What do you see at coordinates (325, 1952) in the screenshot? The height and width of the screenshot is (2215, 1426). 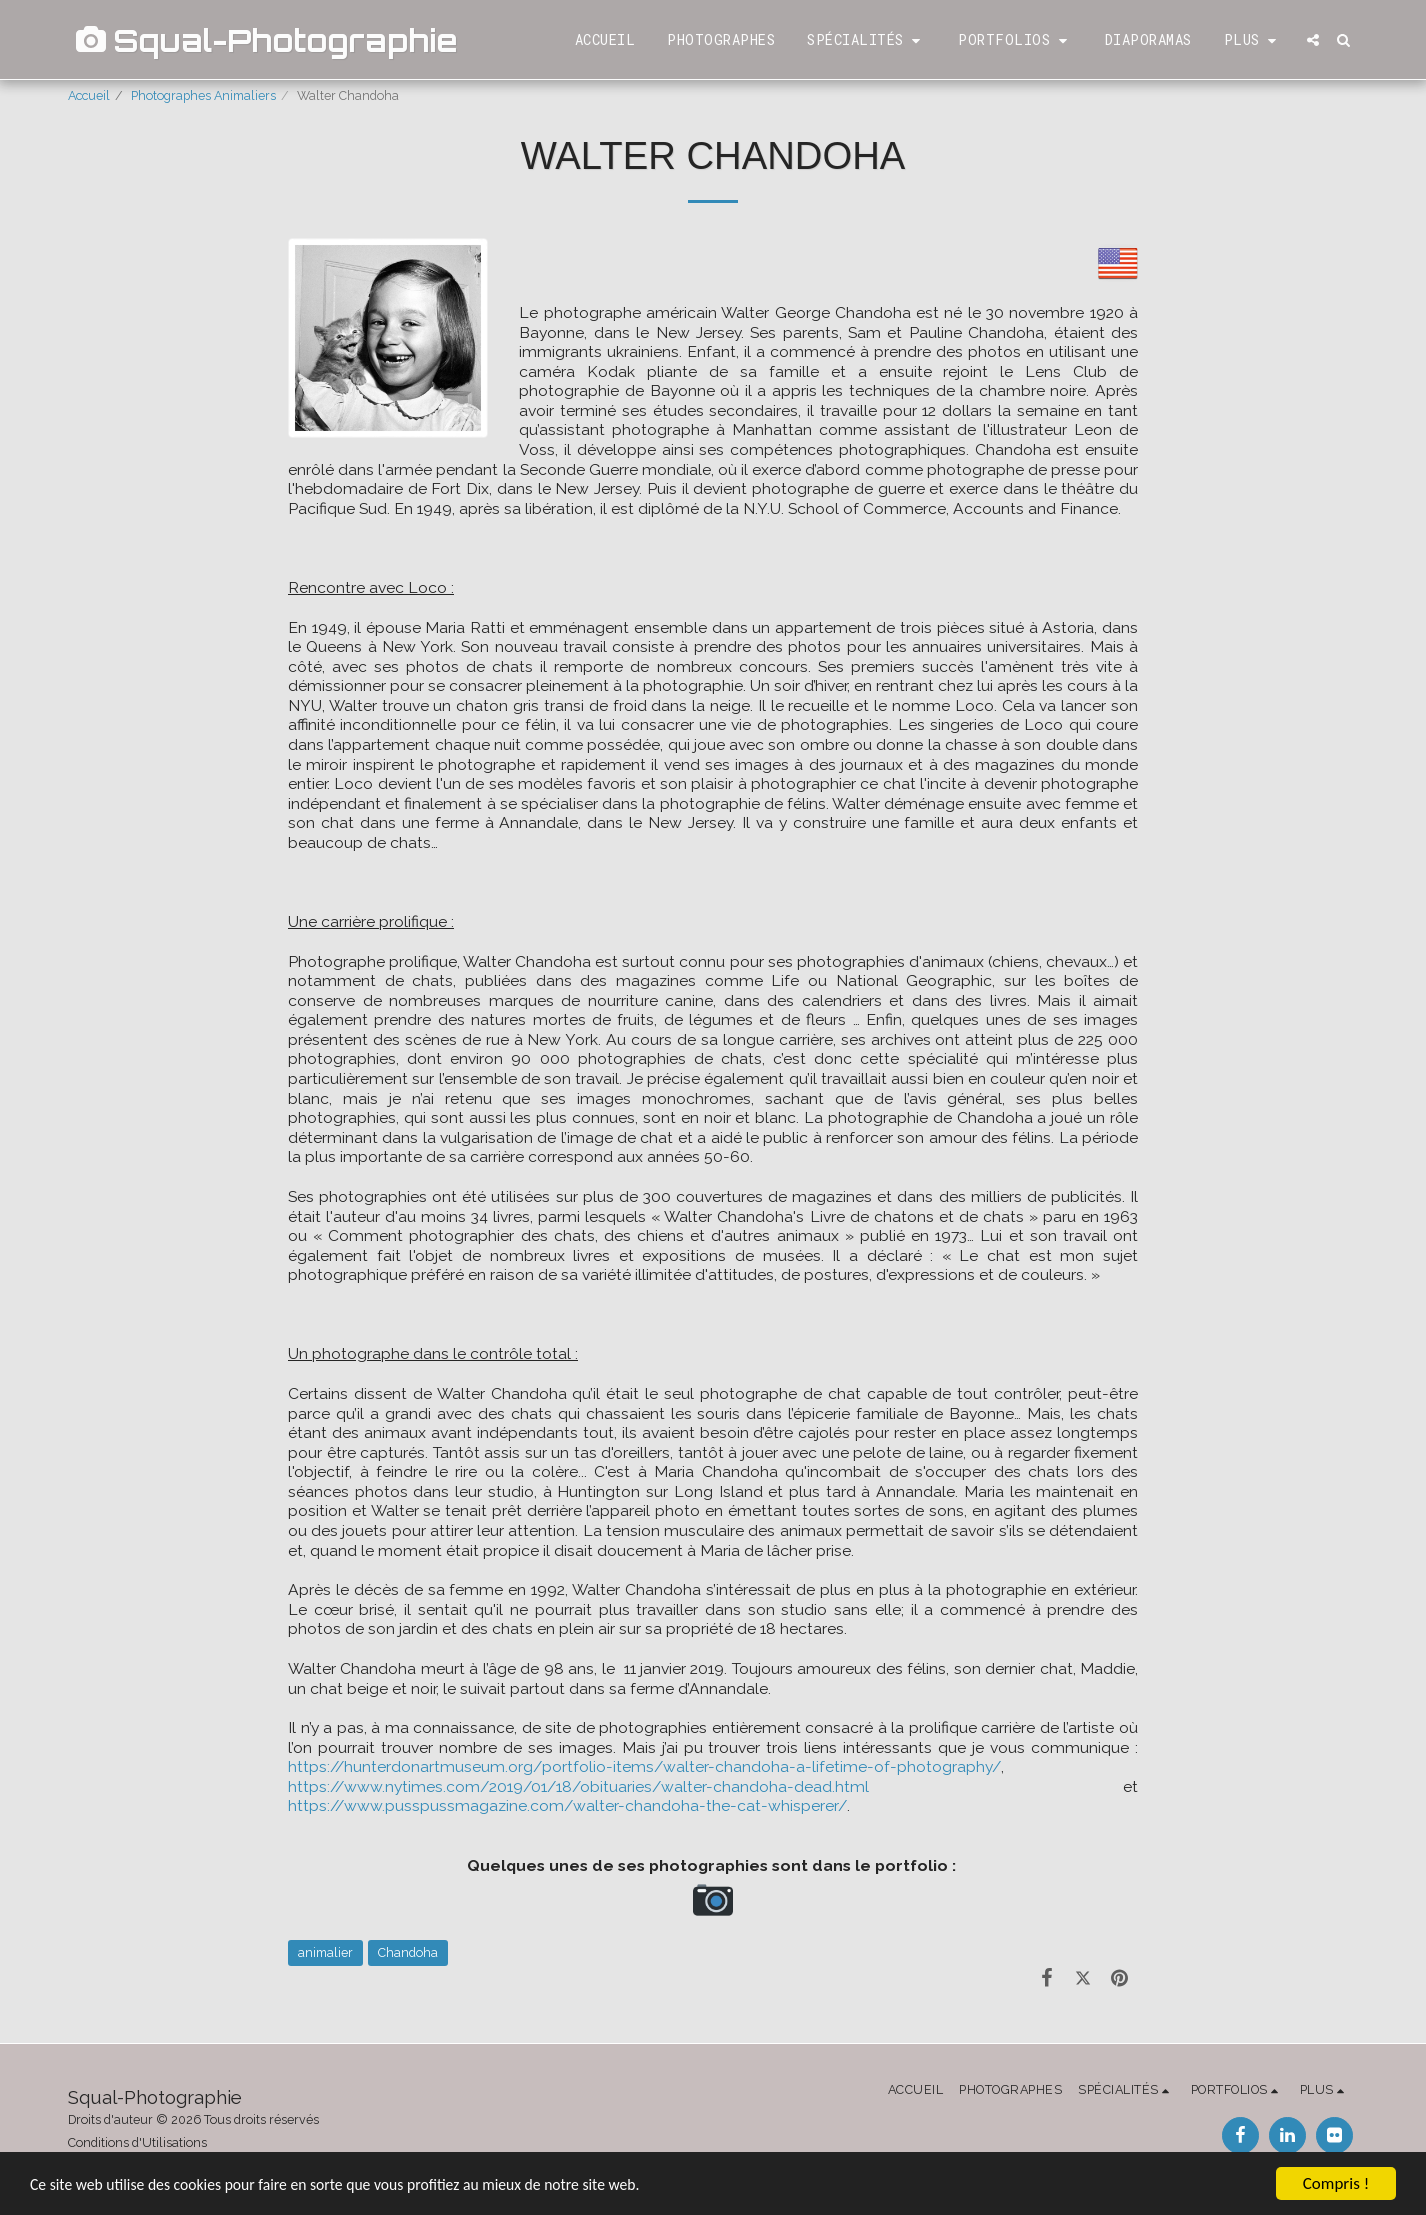 I see `animalier` at bounding box center [325, 1952].